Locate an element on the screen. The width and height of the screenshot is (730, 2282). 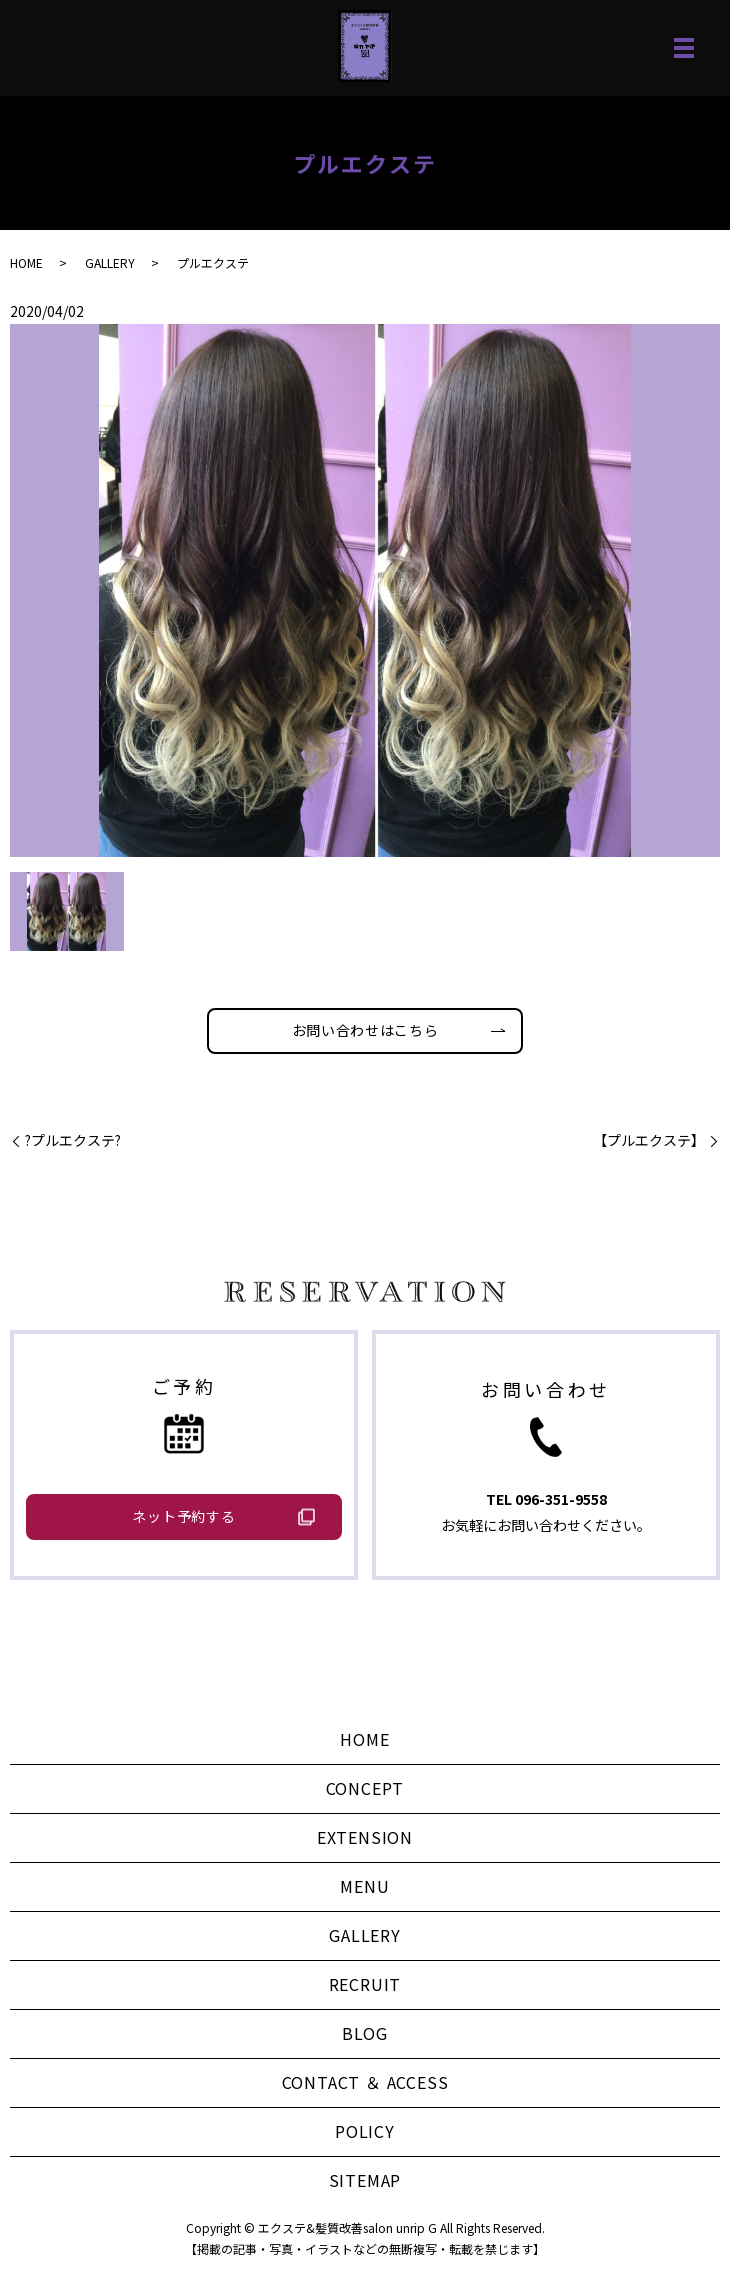
ネット予約する is located at coordinates (183, 1516).